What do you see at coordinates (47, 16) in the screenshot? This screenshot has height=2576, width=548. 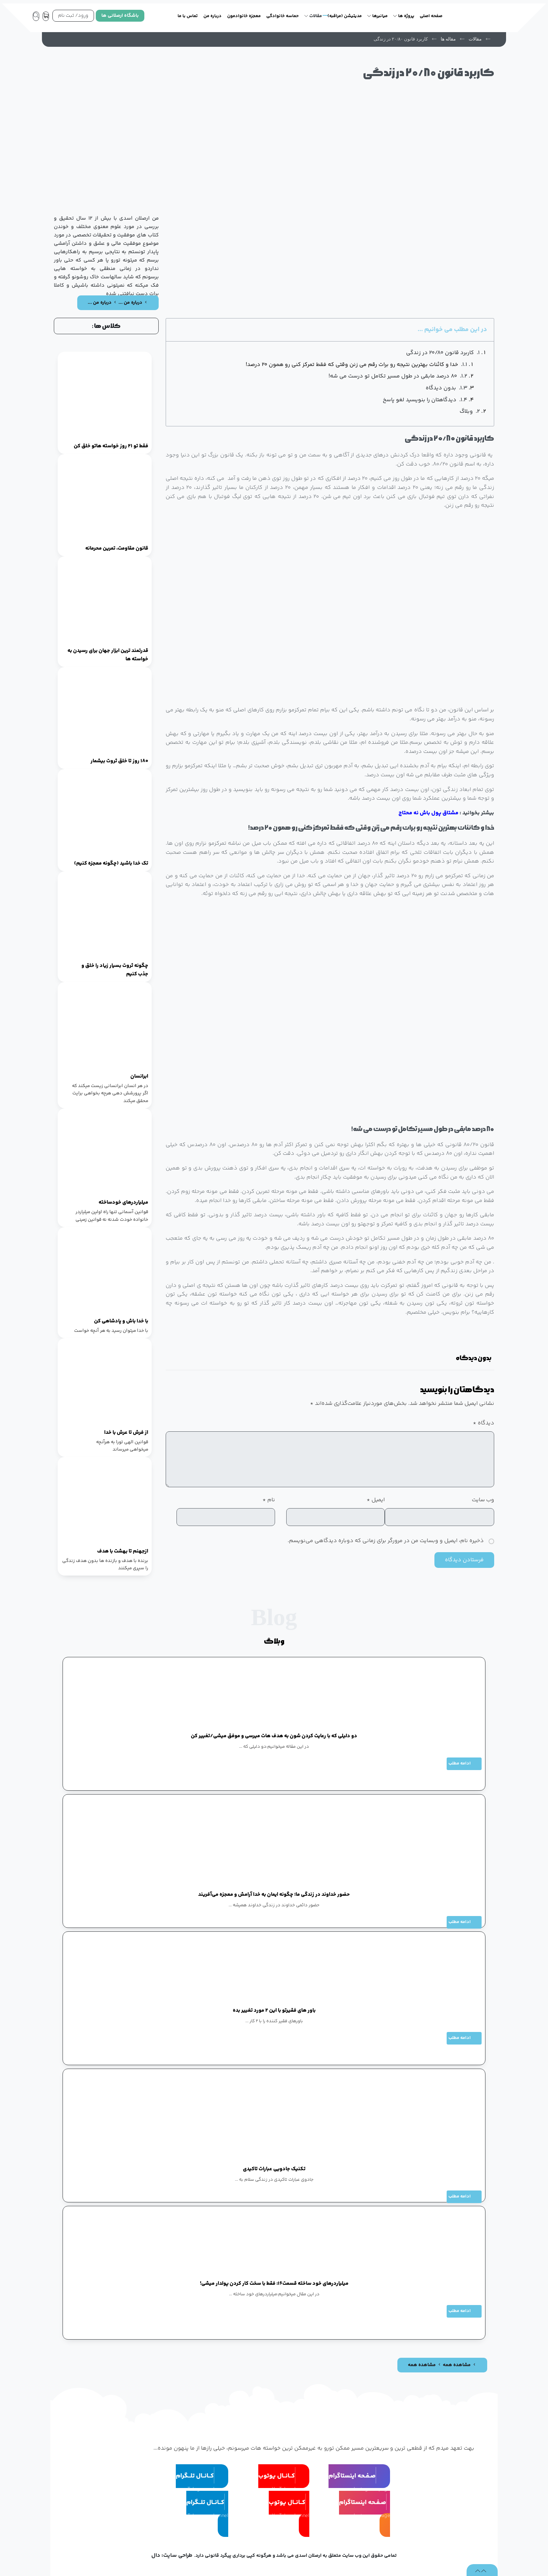 I see `[سبد خرید]` at bounding box center [47, 16].